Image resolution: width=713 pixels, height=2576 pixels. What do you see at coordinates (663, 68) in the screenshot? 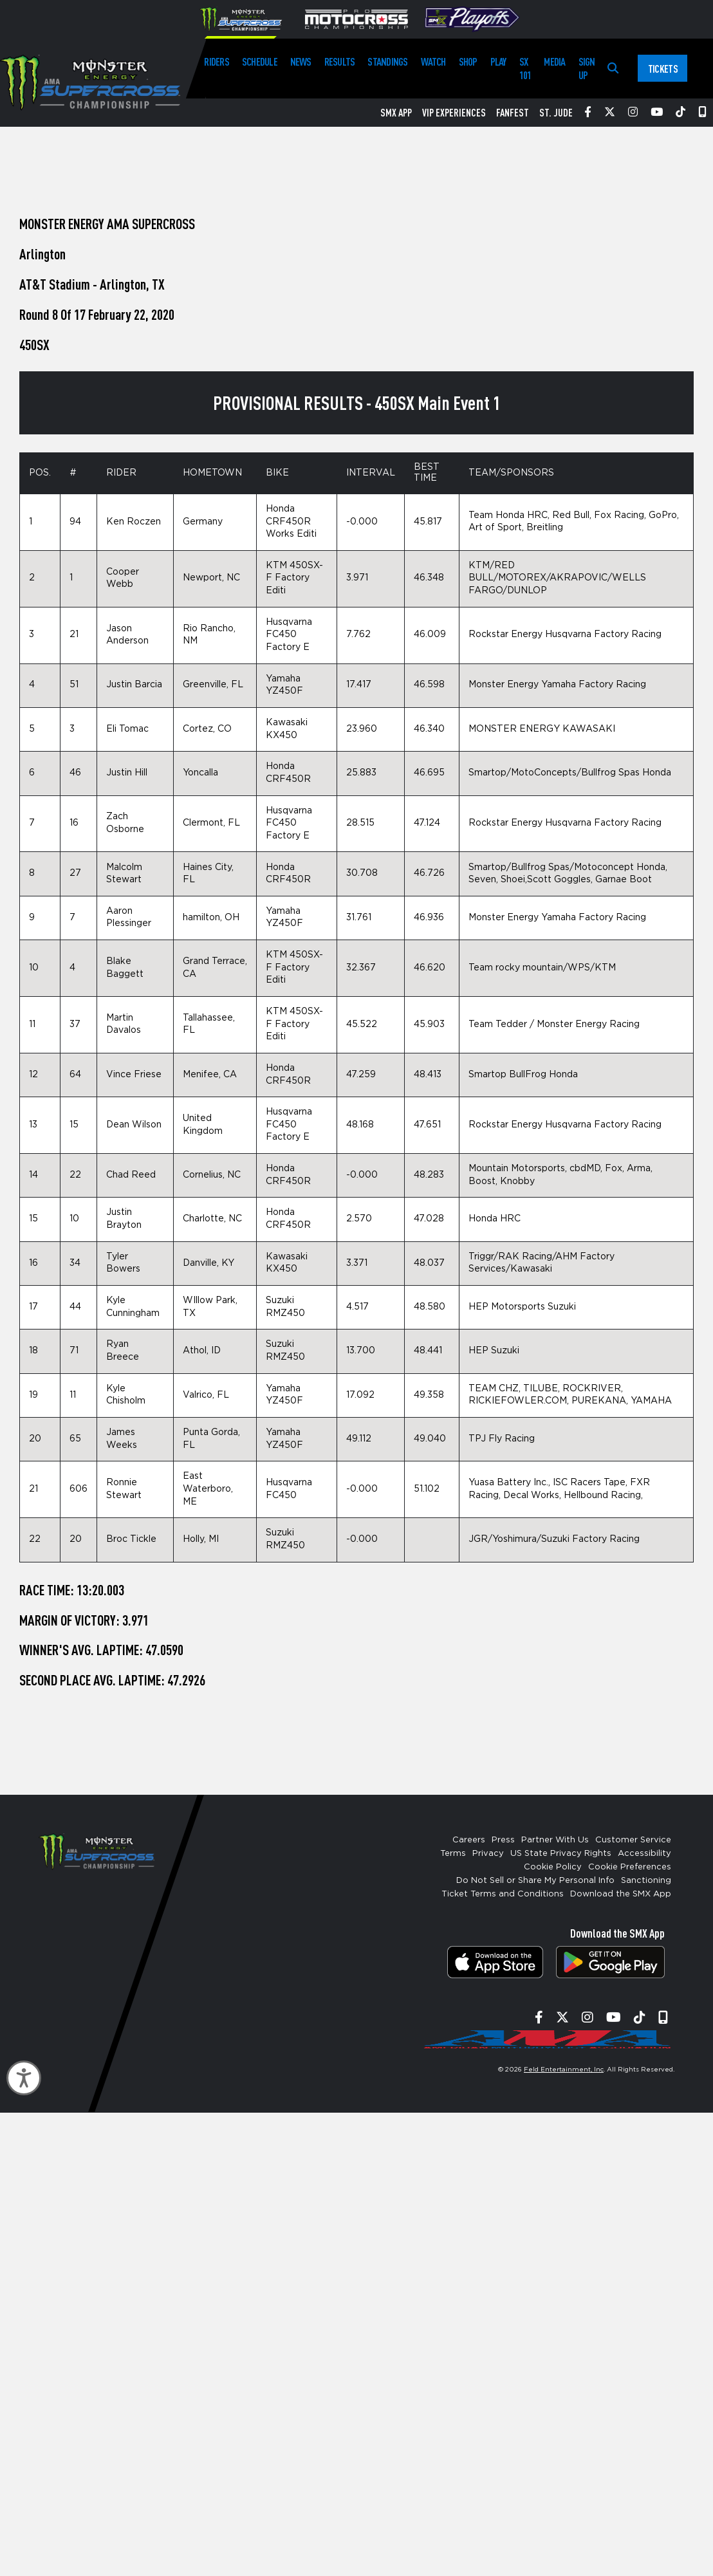
I see `Tickets` at bounding box center [663, 68].